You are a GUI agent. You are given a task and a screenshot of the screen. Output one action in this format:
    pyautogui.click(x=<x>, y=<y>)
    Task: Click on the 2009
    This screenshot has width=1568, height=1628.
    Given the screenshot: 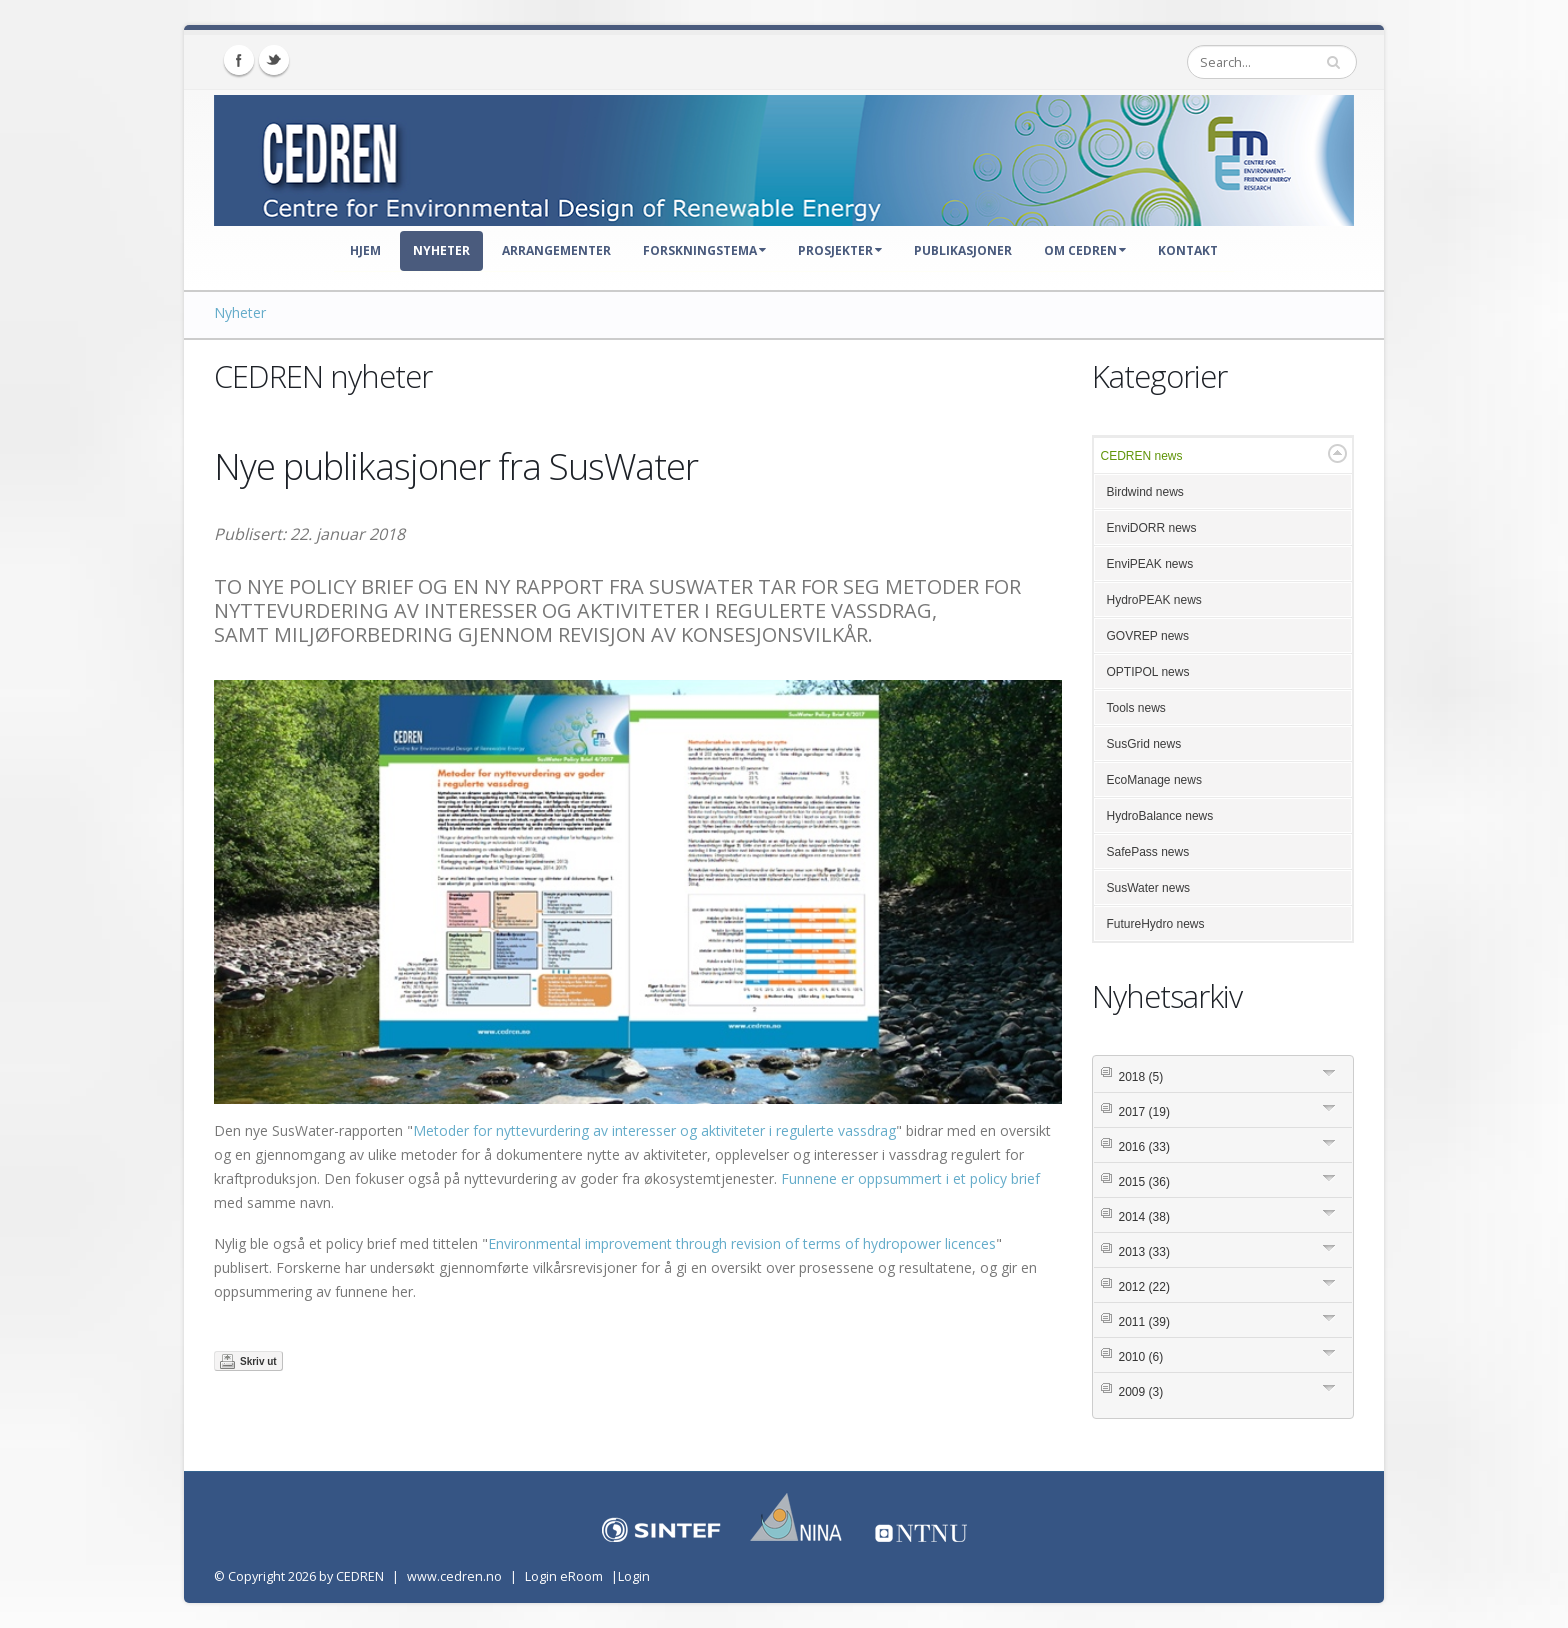 What is the action you would take?
    pyautogui.click(x=1141, y=1392)
    